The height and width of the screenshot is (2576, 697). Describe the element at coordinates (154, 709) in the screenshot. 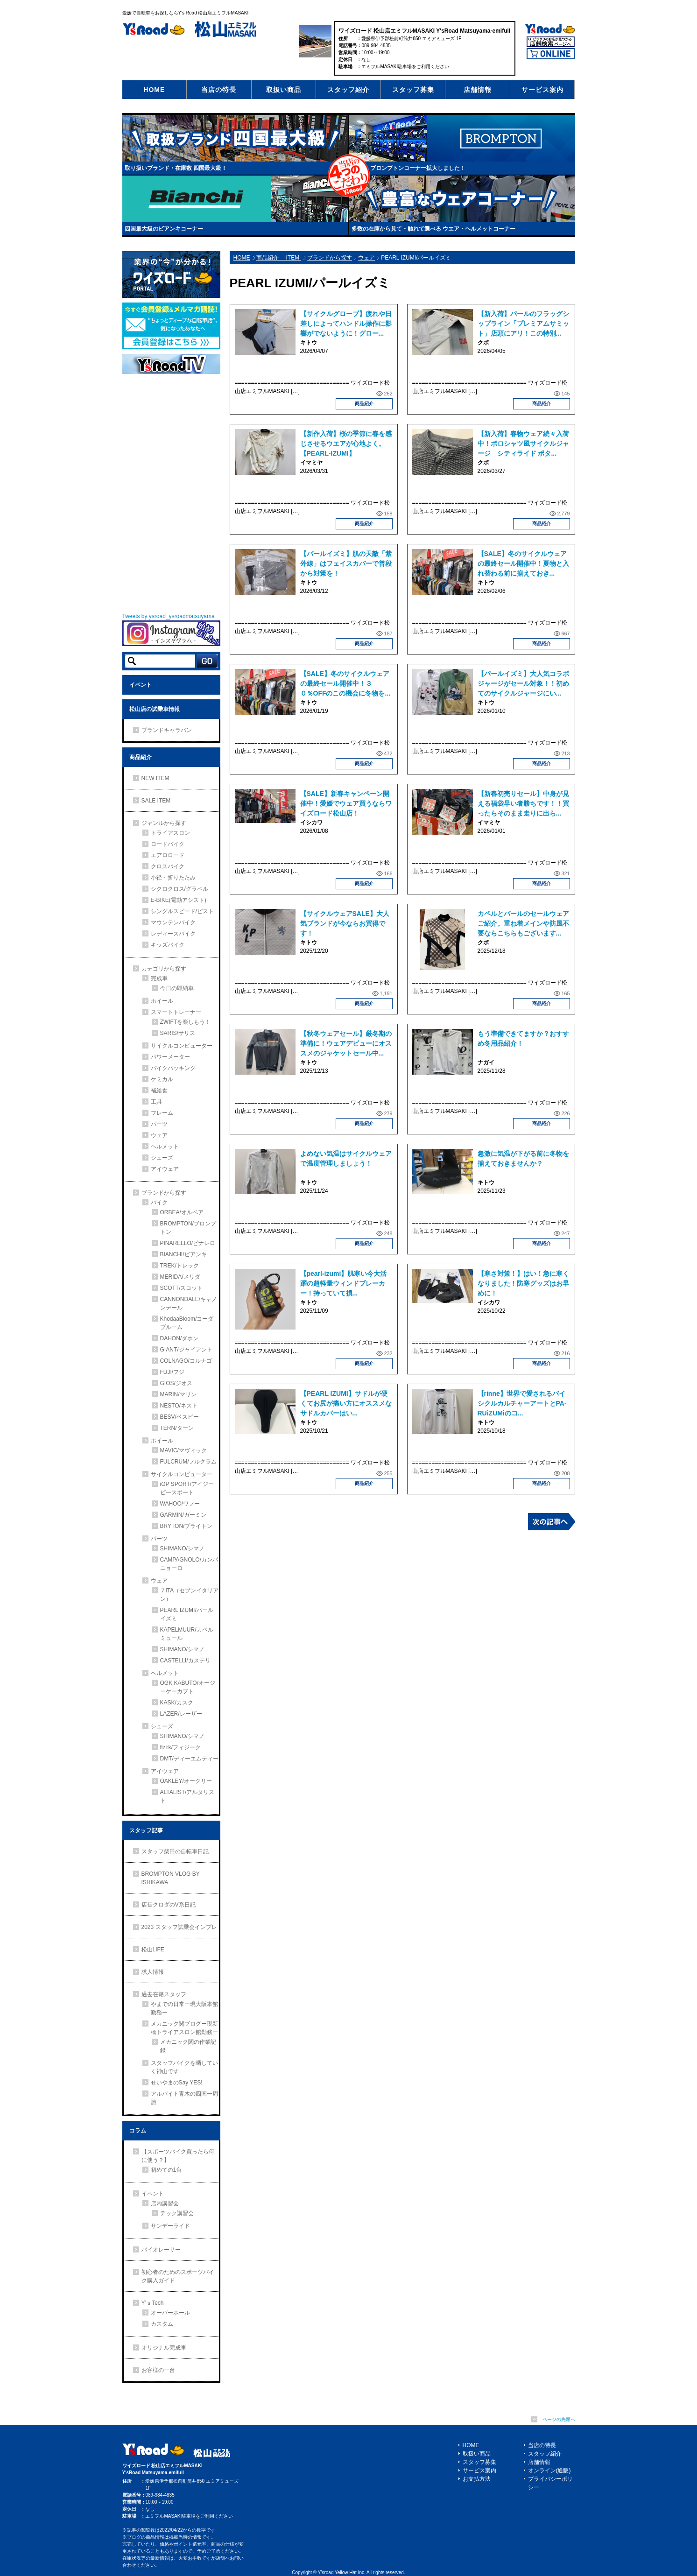

I see `松山店の試乗車情報` at that location.